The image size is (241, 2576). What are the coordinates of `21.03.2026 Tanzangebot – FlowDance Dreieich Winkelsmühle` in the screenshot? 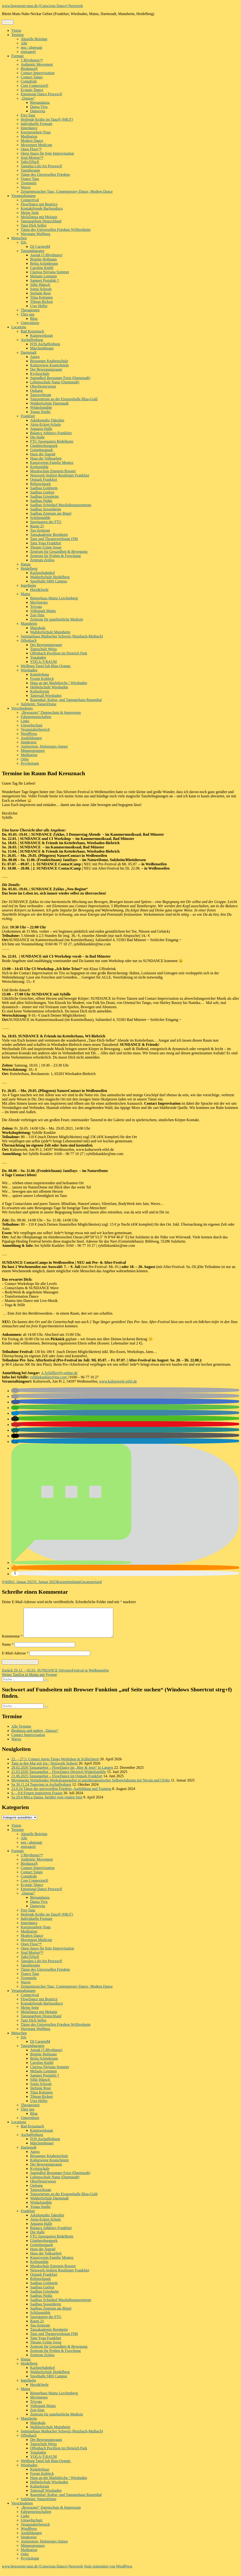 It's located at (58, 1777).